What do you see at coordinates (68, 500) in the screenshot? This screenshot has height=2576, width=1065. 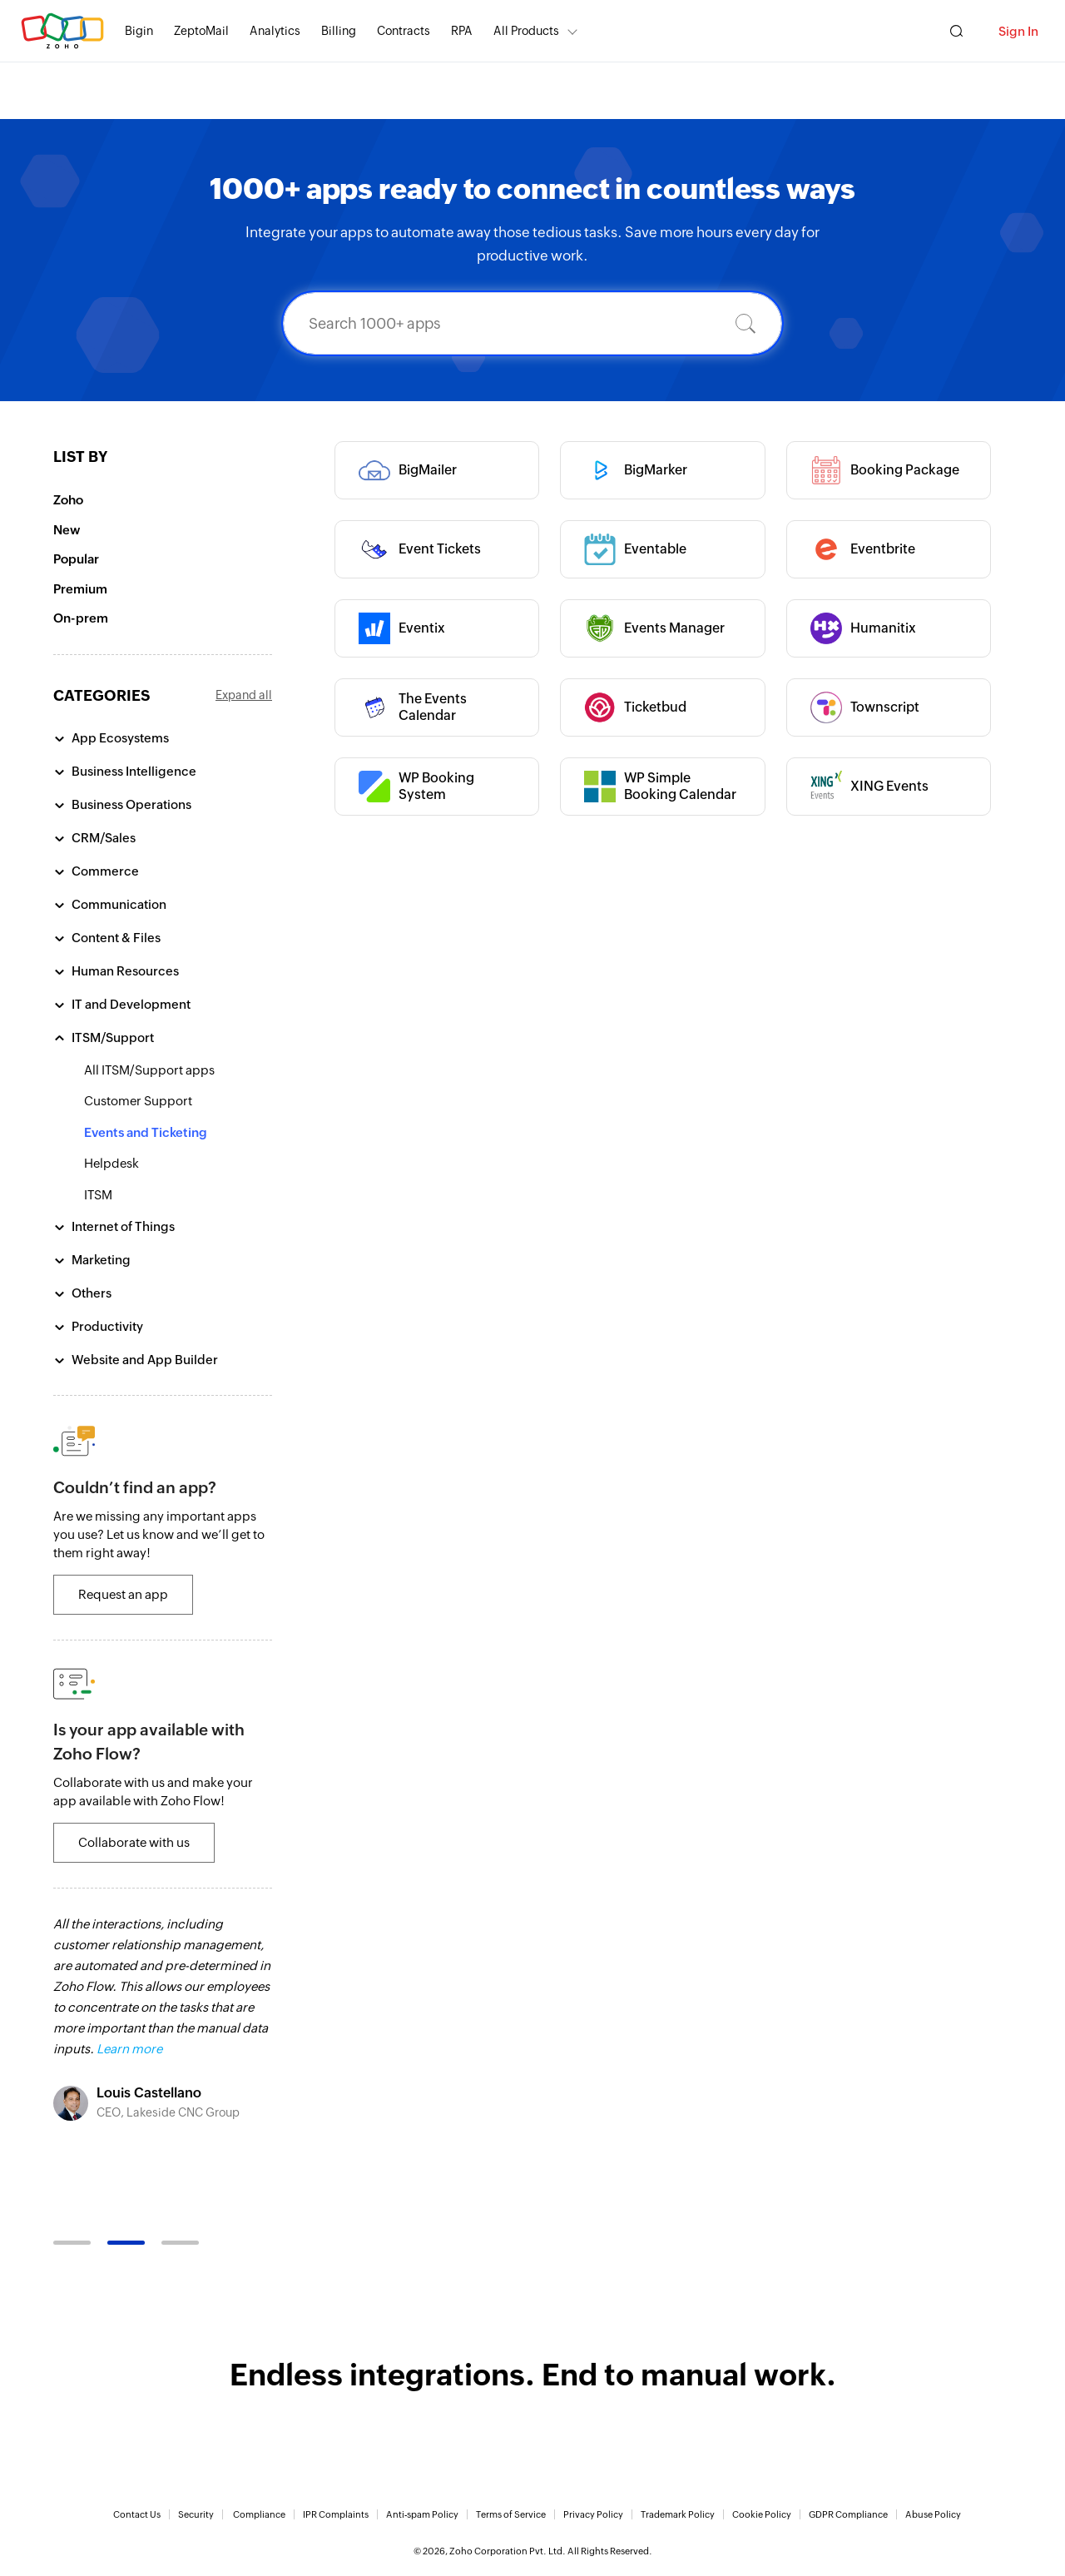 I see `Zoho` at bounding box center [68, 500].